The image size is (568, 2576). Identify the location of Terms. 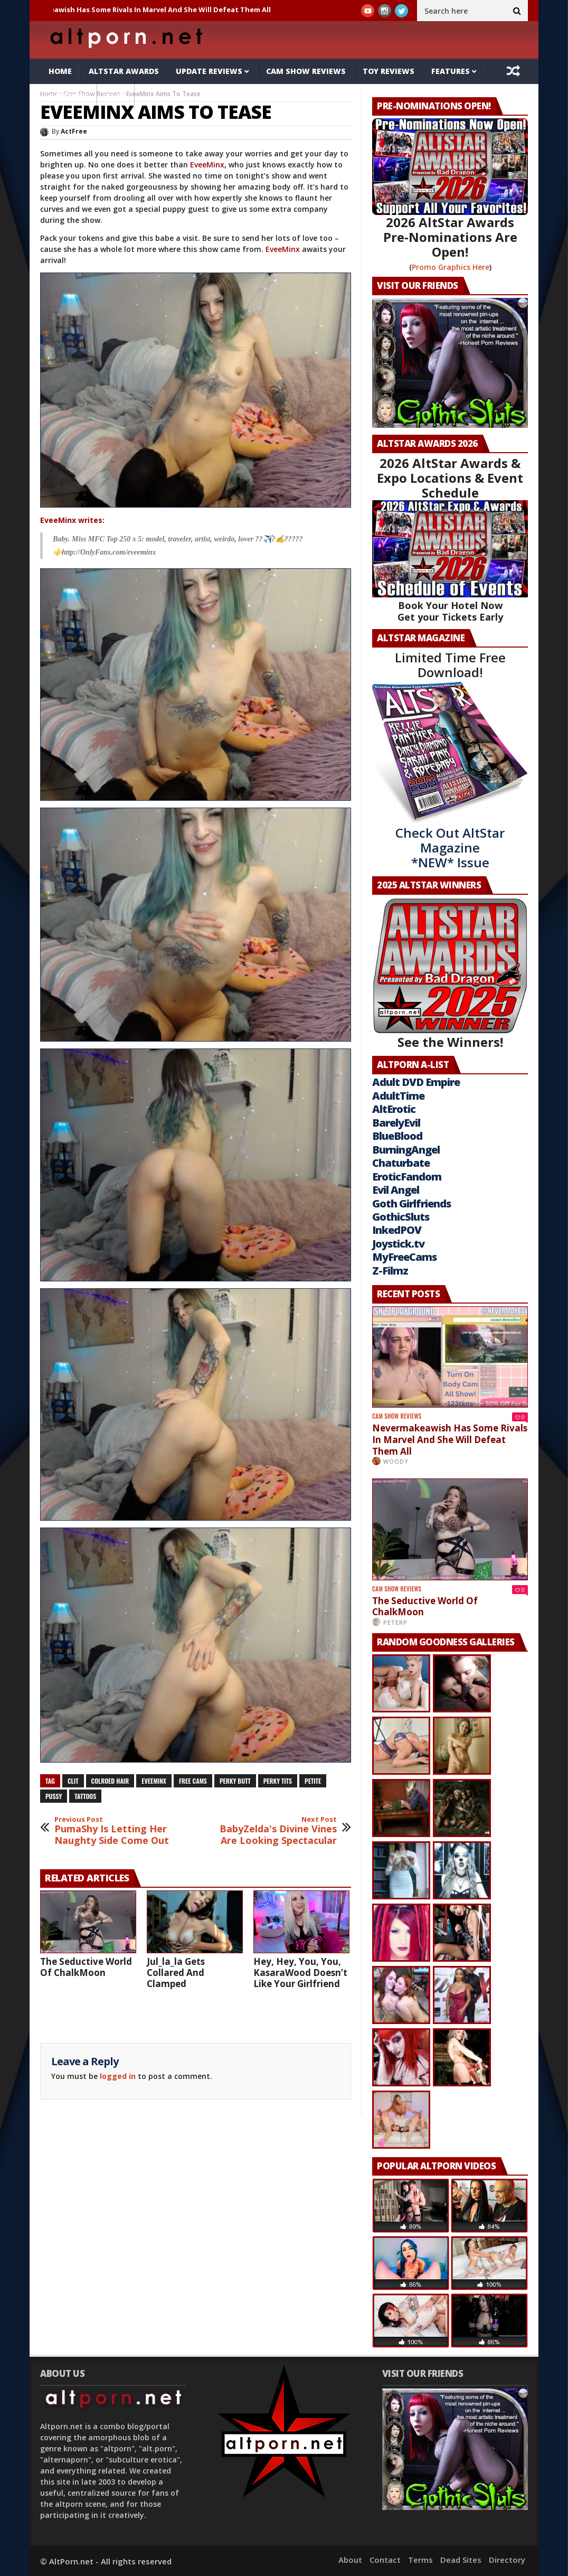
(420, 2559).